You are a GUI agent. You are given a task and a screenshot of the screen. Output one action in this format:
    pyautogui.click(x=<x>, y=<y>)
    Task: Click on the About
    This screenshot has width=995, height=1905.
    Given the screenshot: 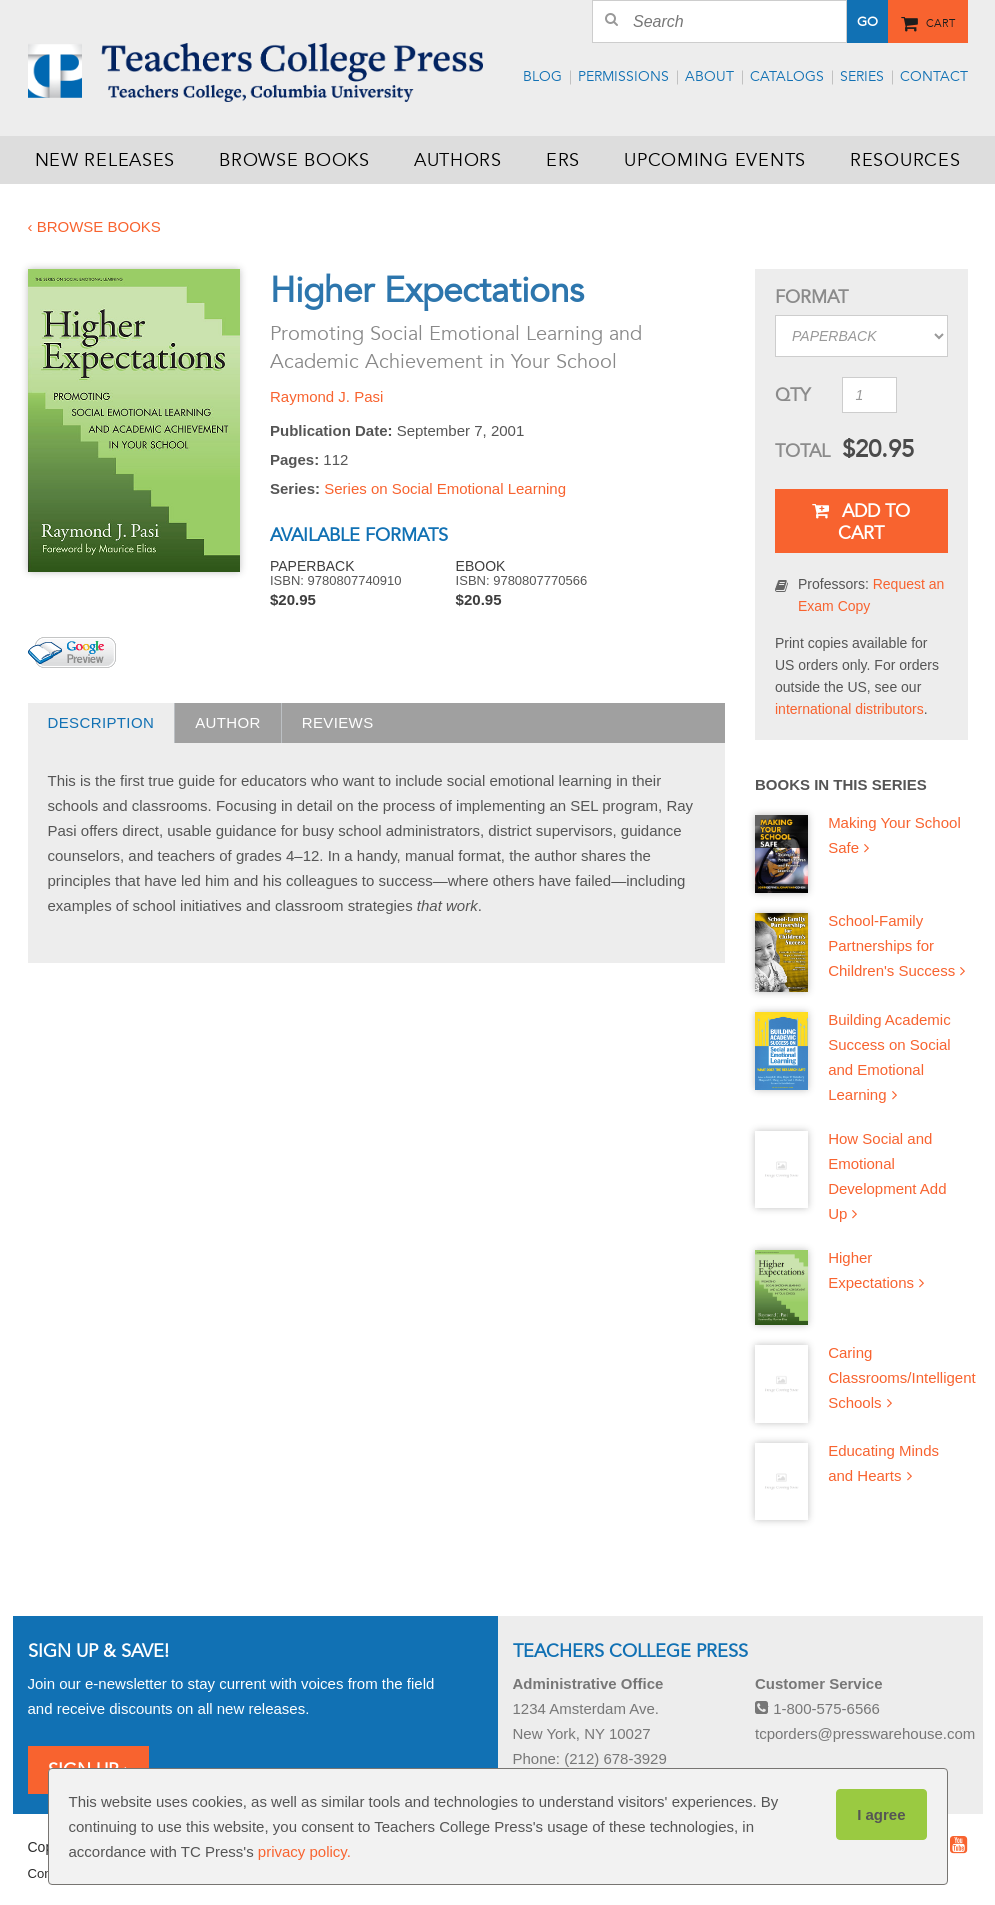 What is the action you would take?
    pyautogui.click(x=709, y=76)
    